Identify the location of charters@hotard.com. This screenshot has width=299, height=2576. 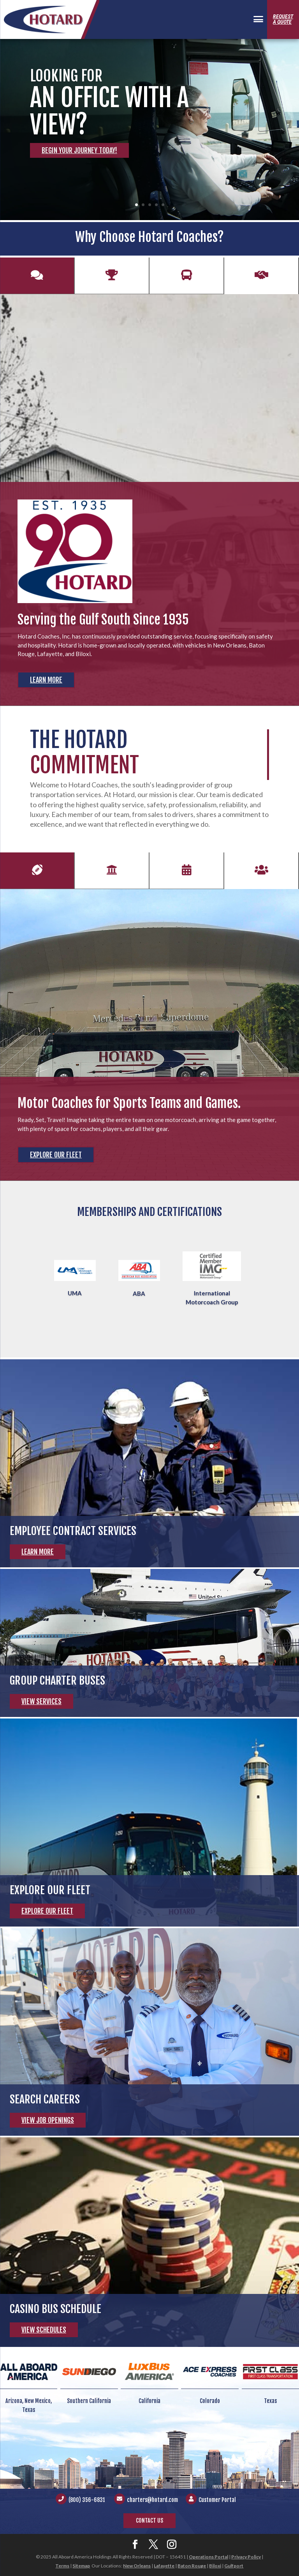
(152, 2500).